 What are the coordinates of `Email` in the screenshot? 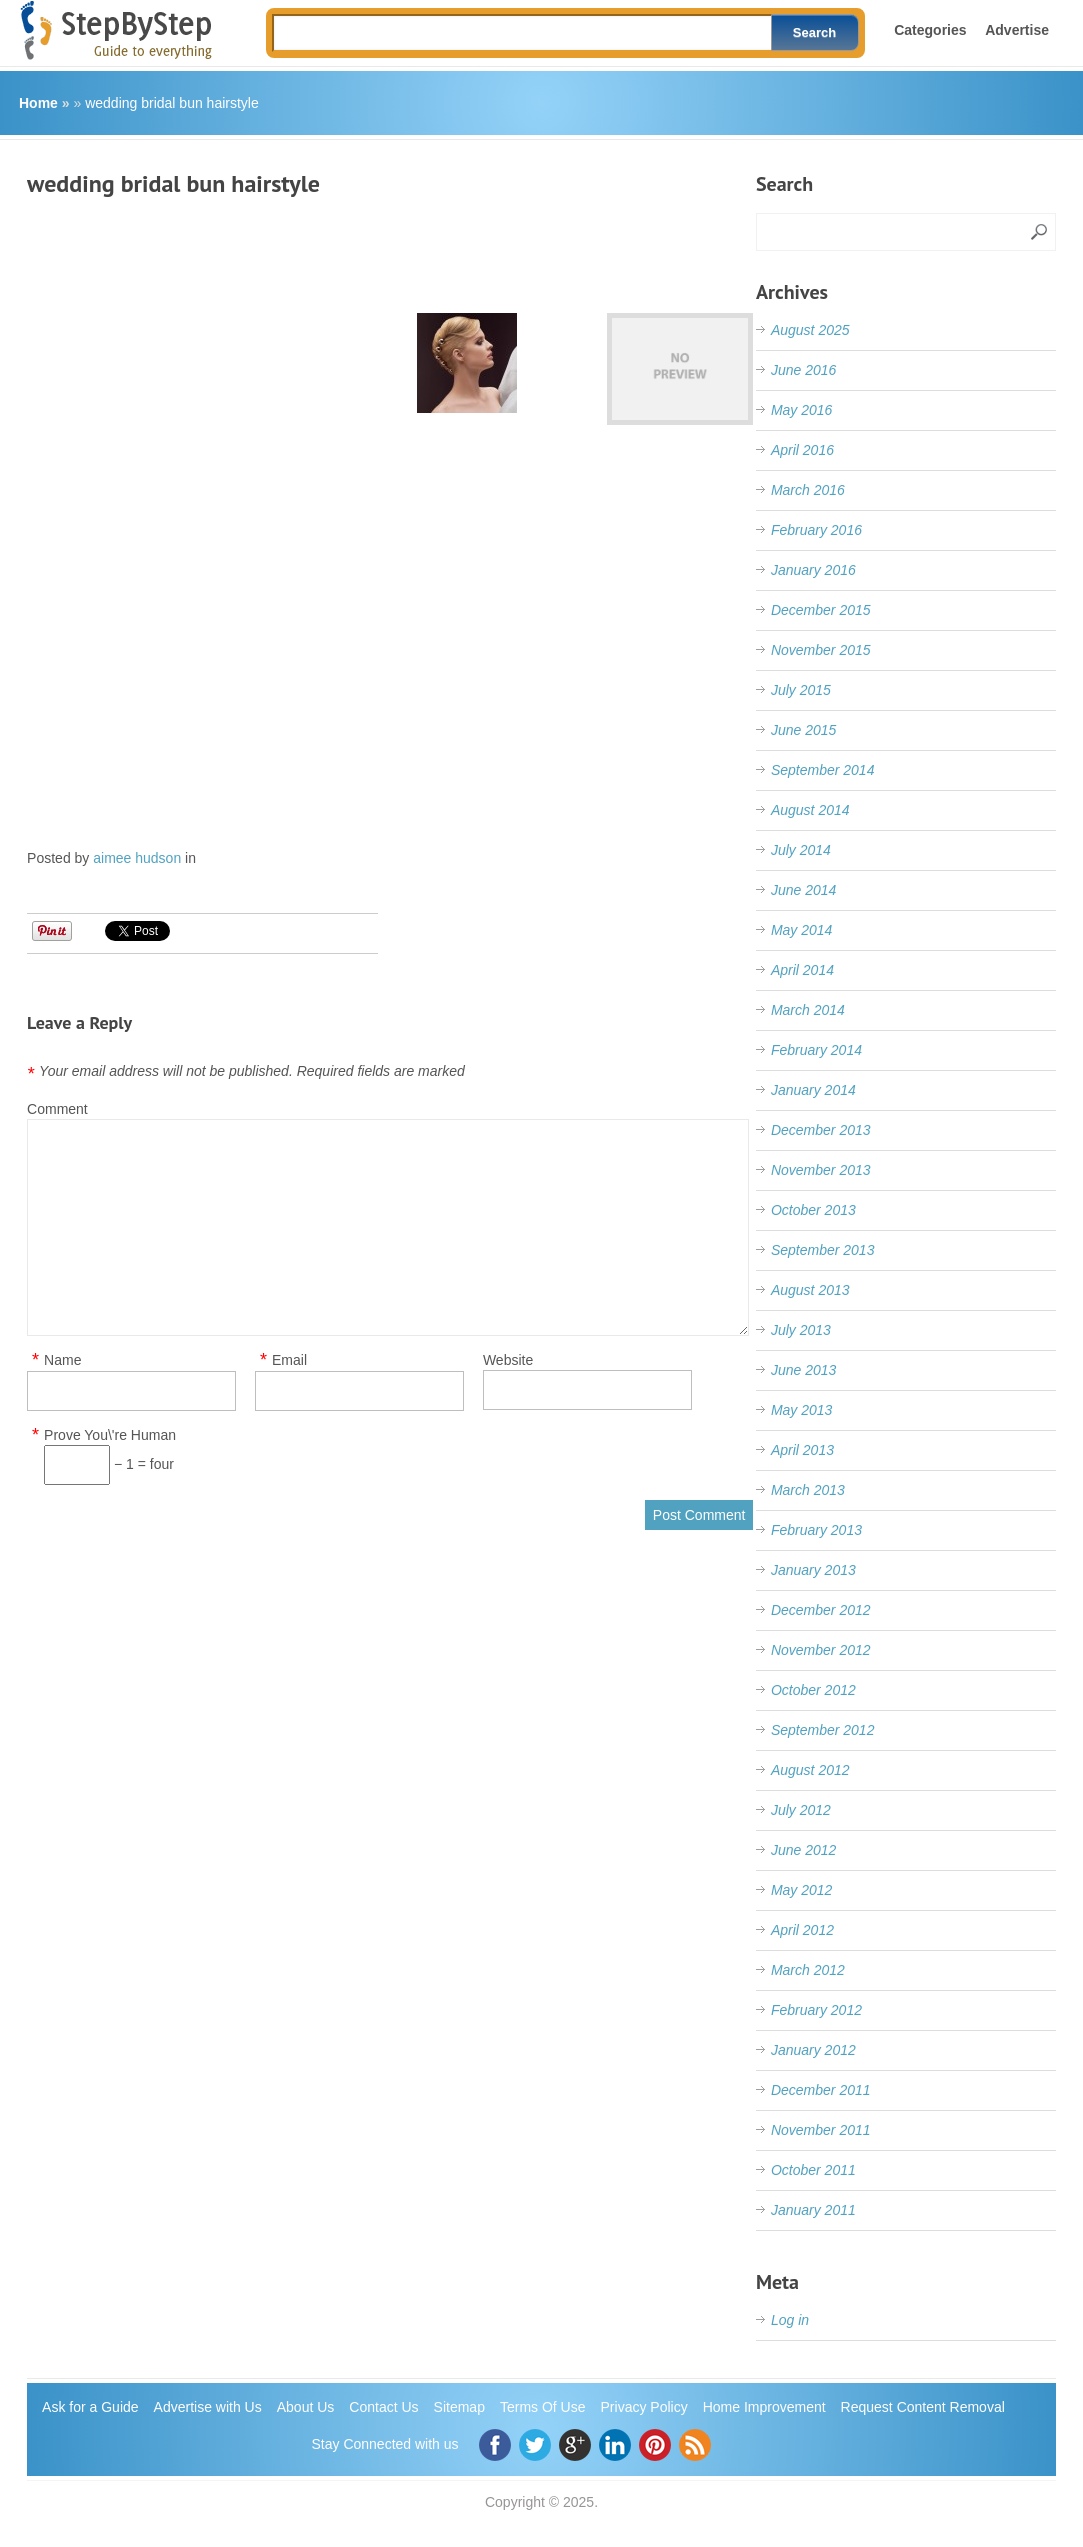 It's located at (289, 1360).